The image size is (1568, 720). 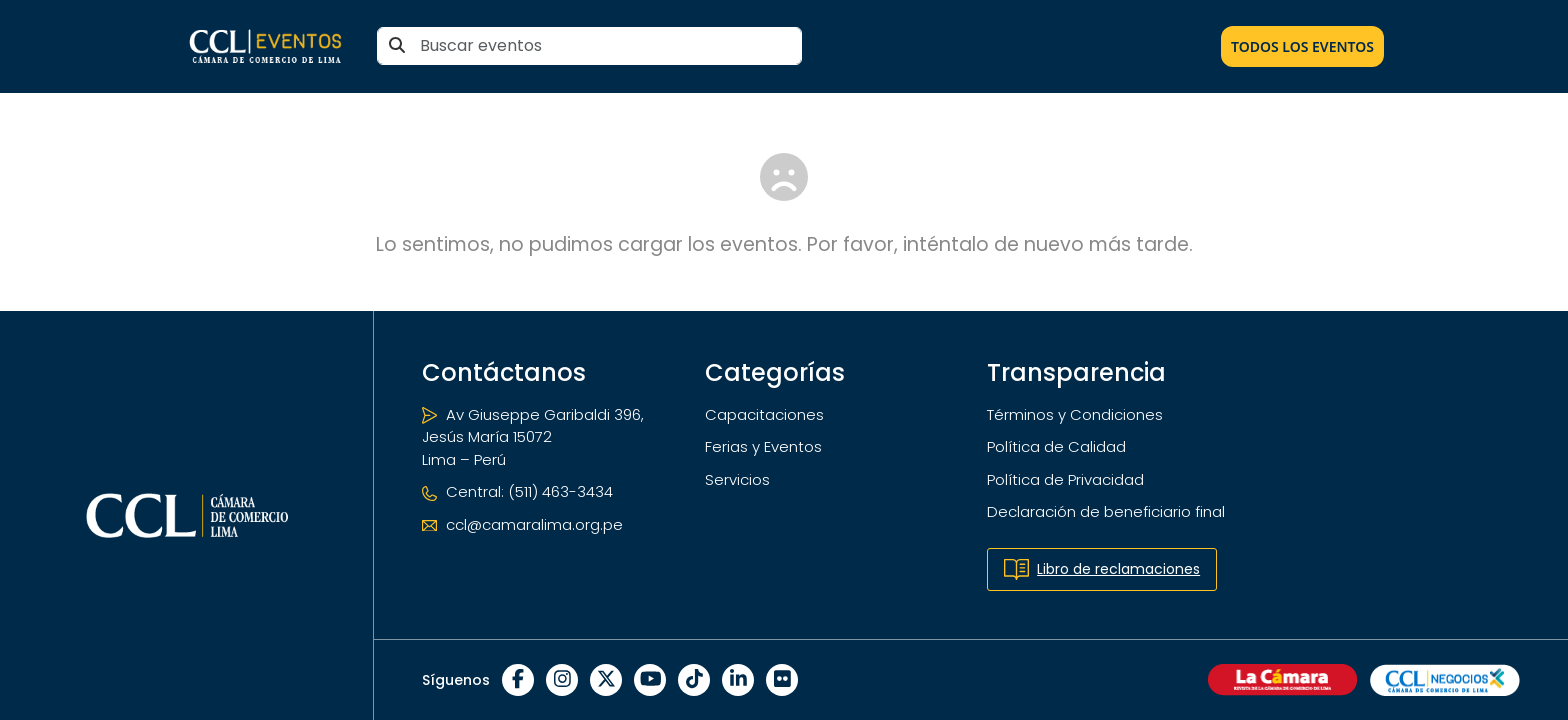 I want to click on Política de Privacidad, so click(x=1065, y=479).